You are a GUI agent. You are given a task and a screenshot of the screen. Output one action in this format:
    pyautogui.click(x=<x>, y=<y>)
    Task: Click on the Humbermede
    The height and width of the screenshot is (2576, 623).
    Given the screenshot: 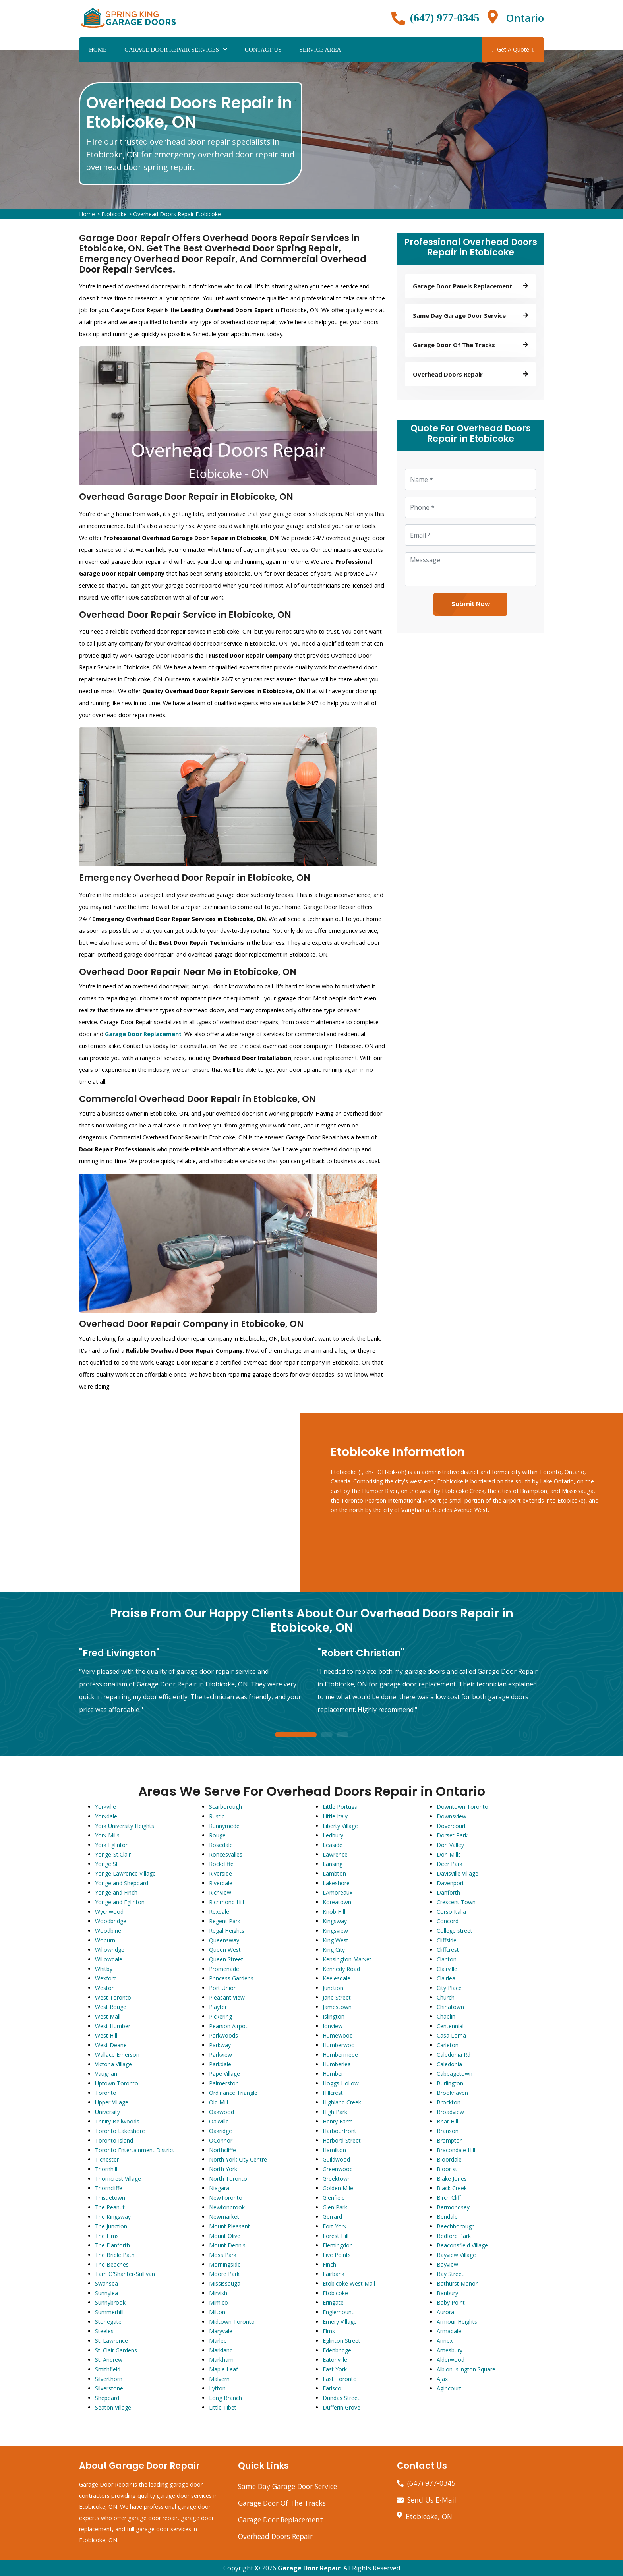 What is the action you would take?
    pyautogui.click(x=340, y=2054)
    